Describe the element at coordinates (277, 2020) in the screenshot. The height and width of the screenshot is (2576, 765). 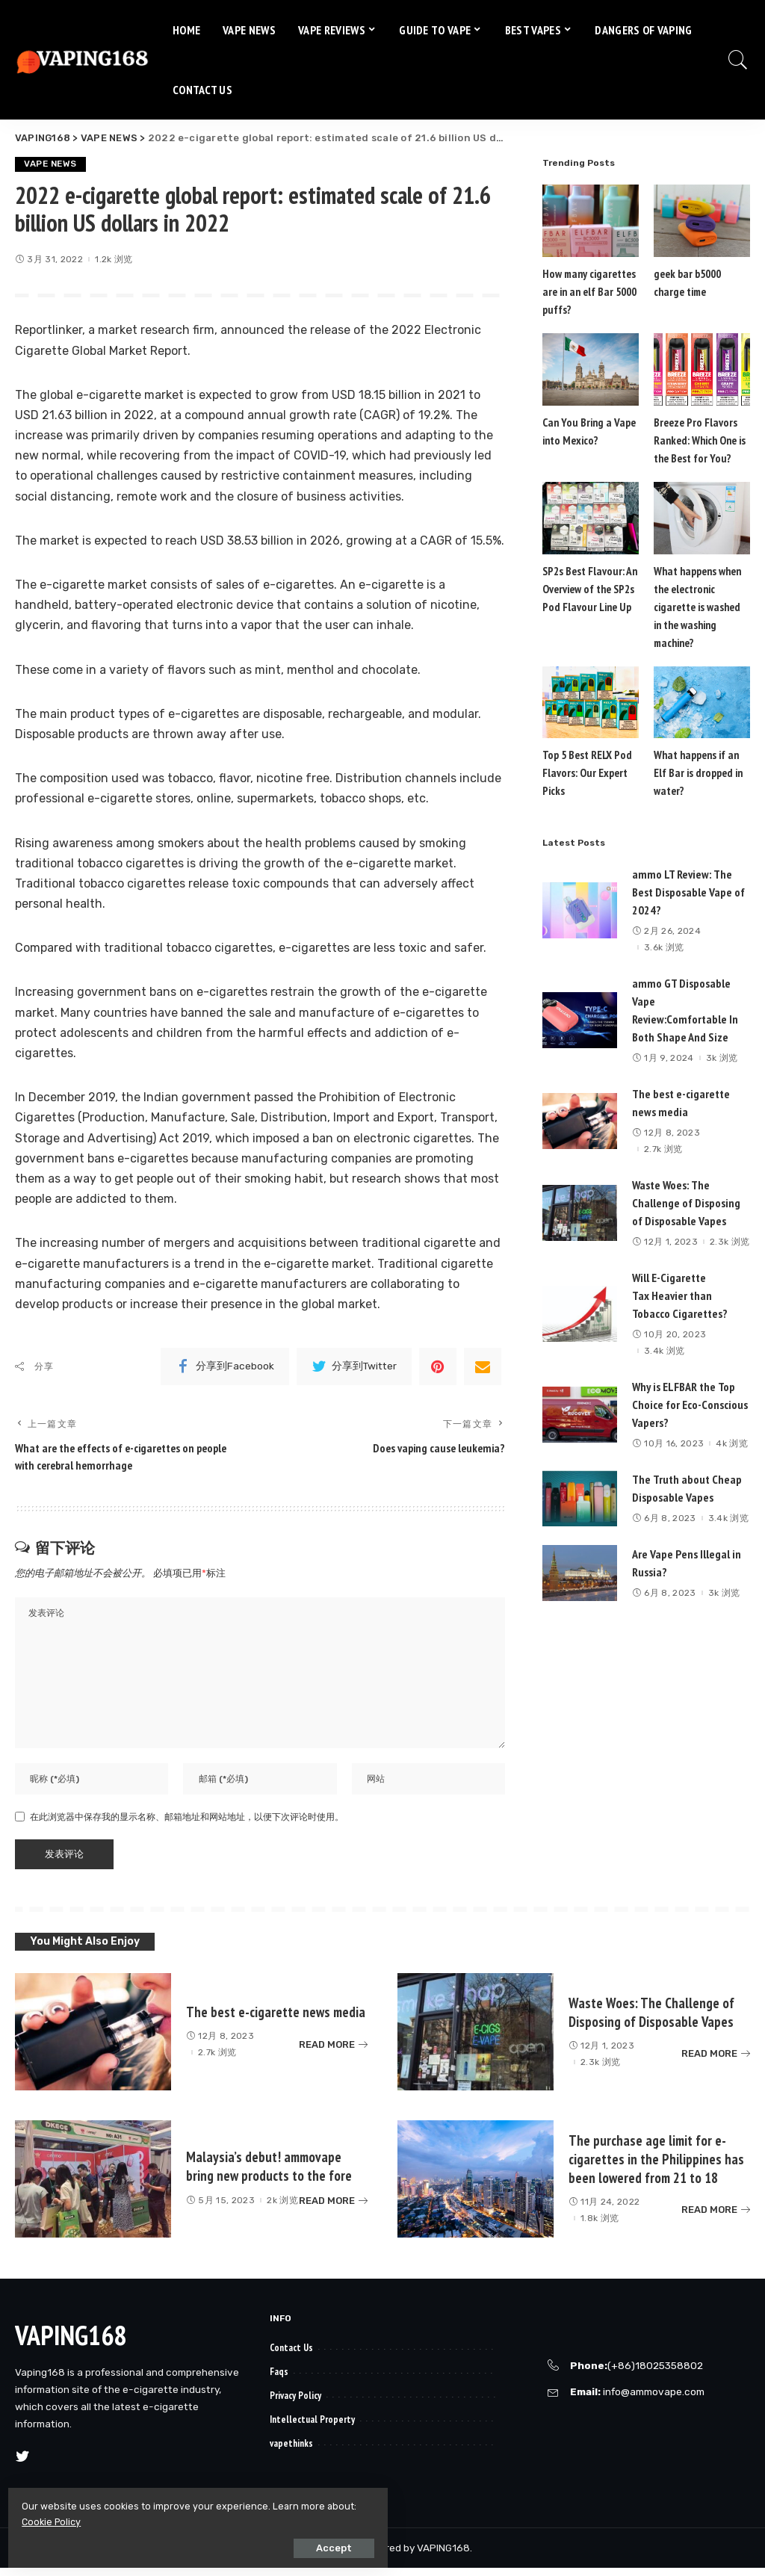
I see `The best e-cigarette news media` at that location.